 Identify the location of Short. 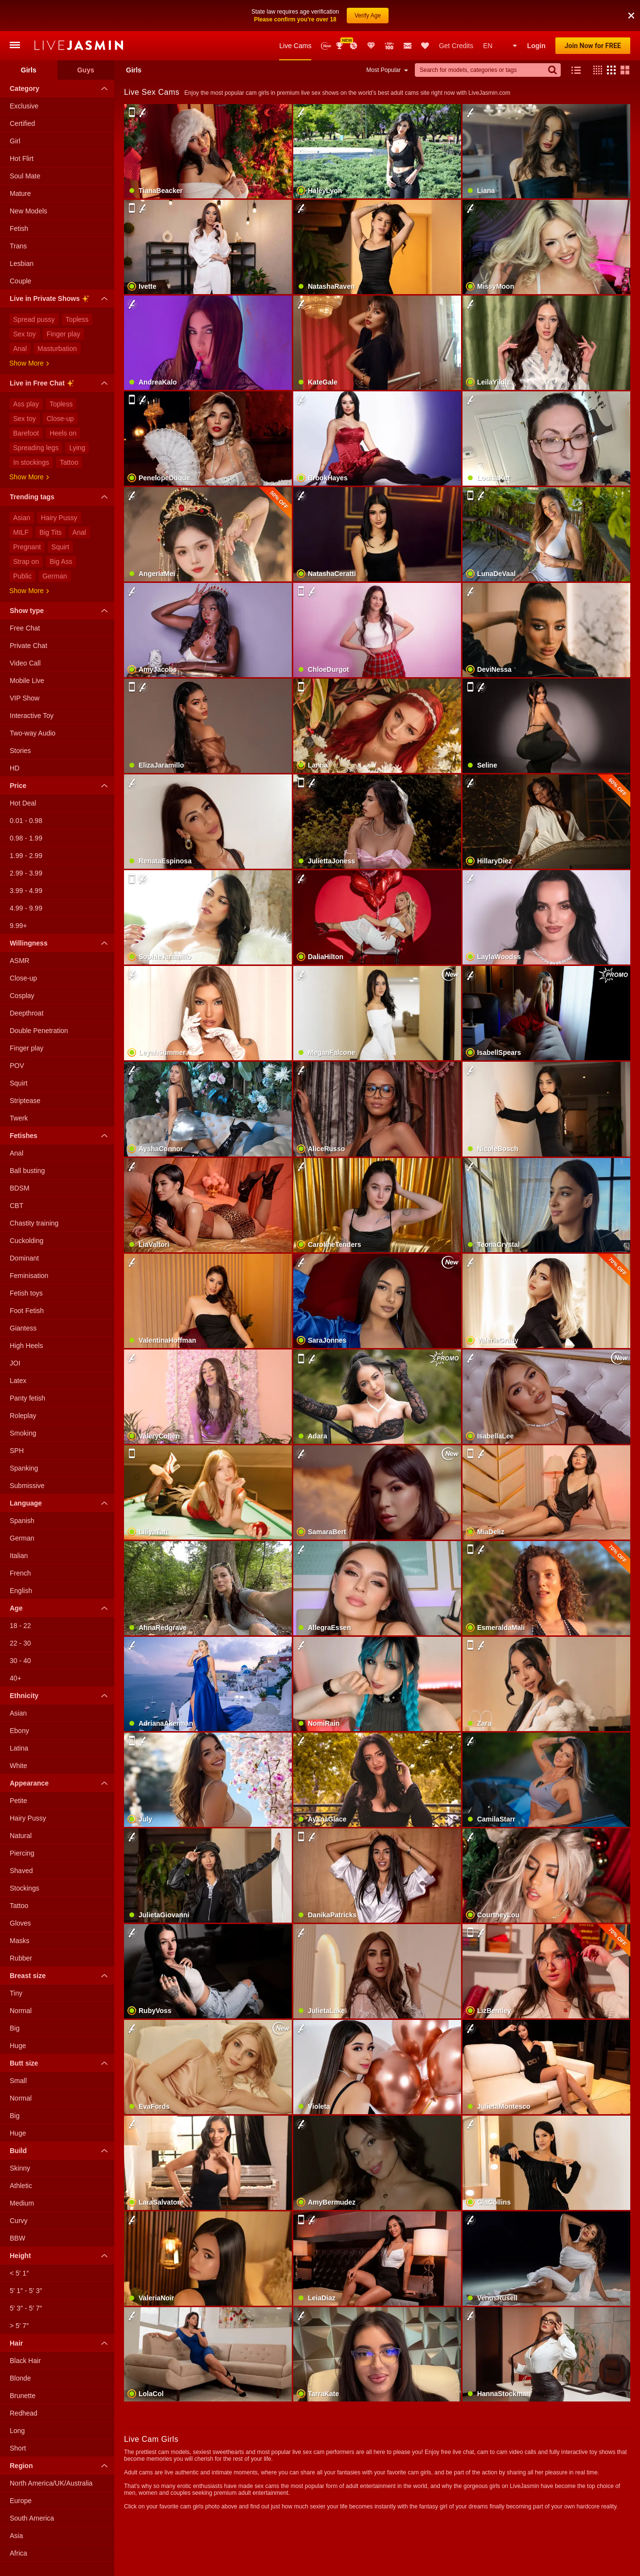
(18, 2448).